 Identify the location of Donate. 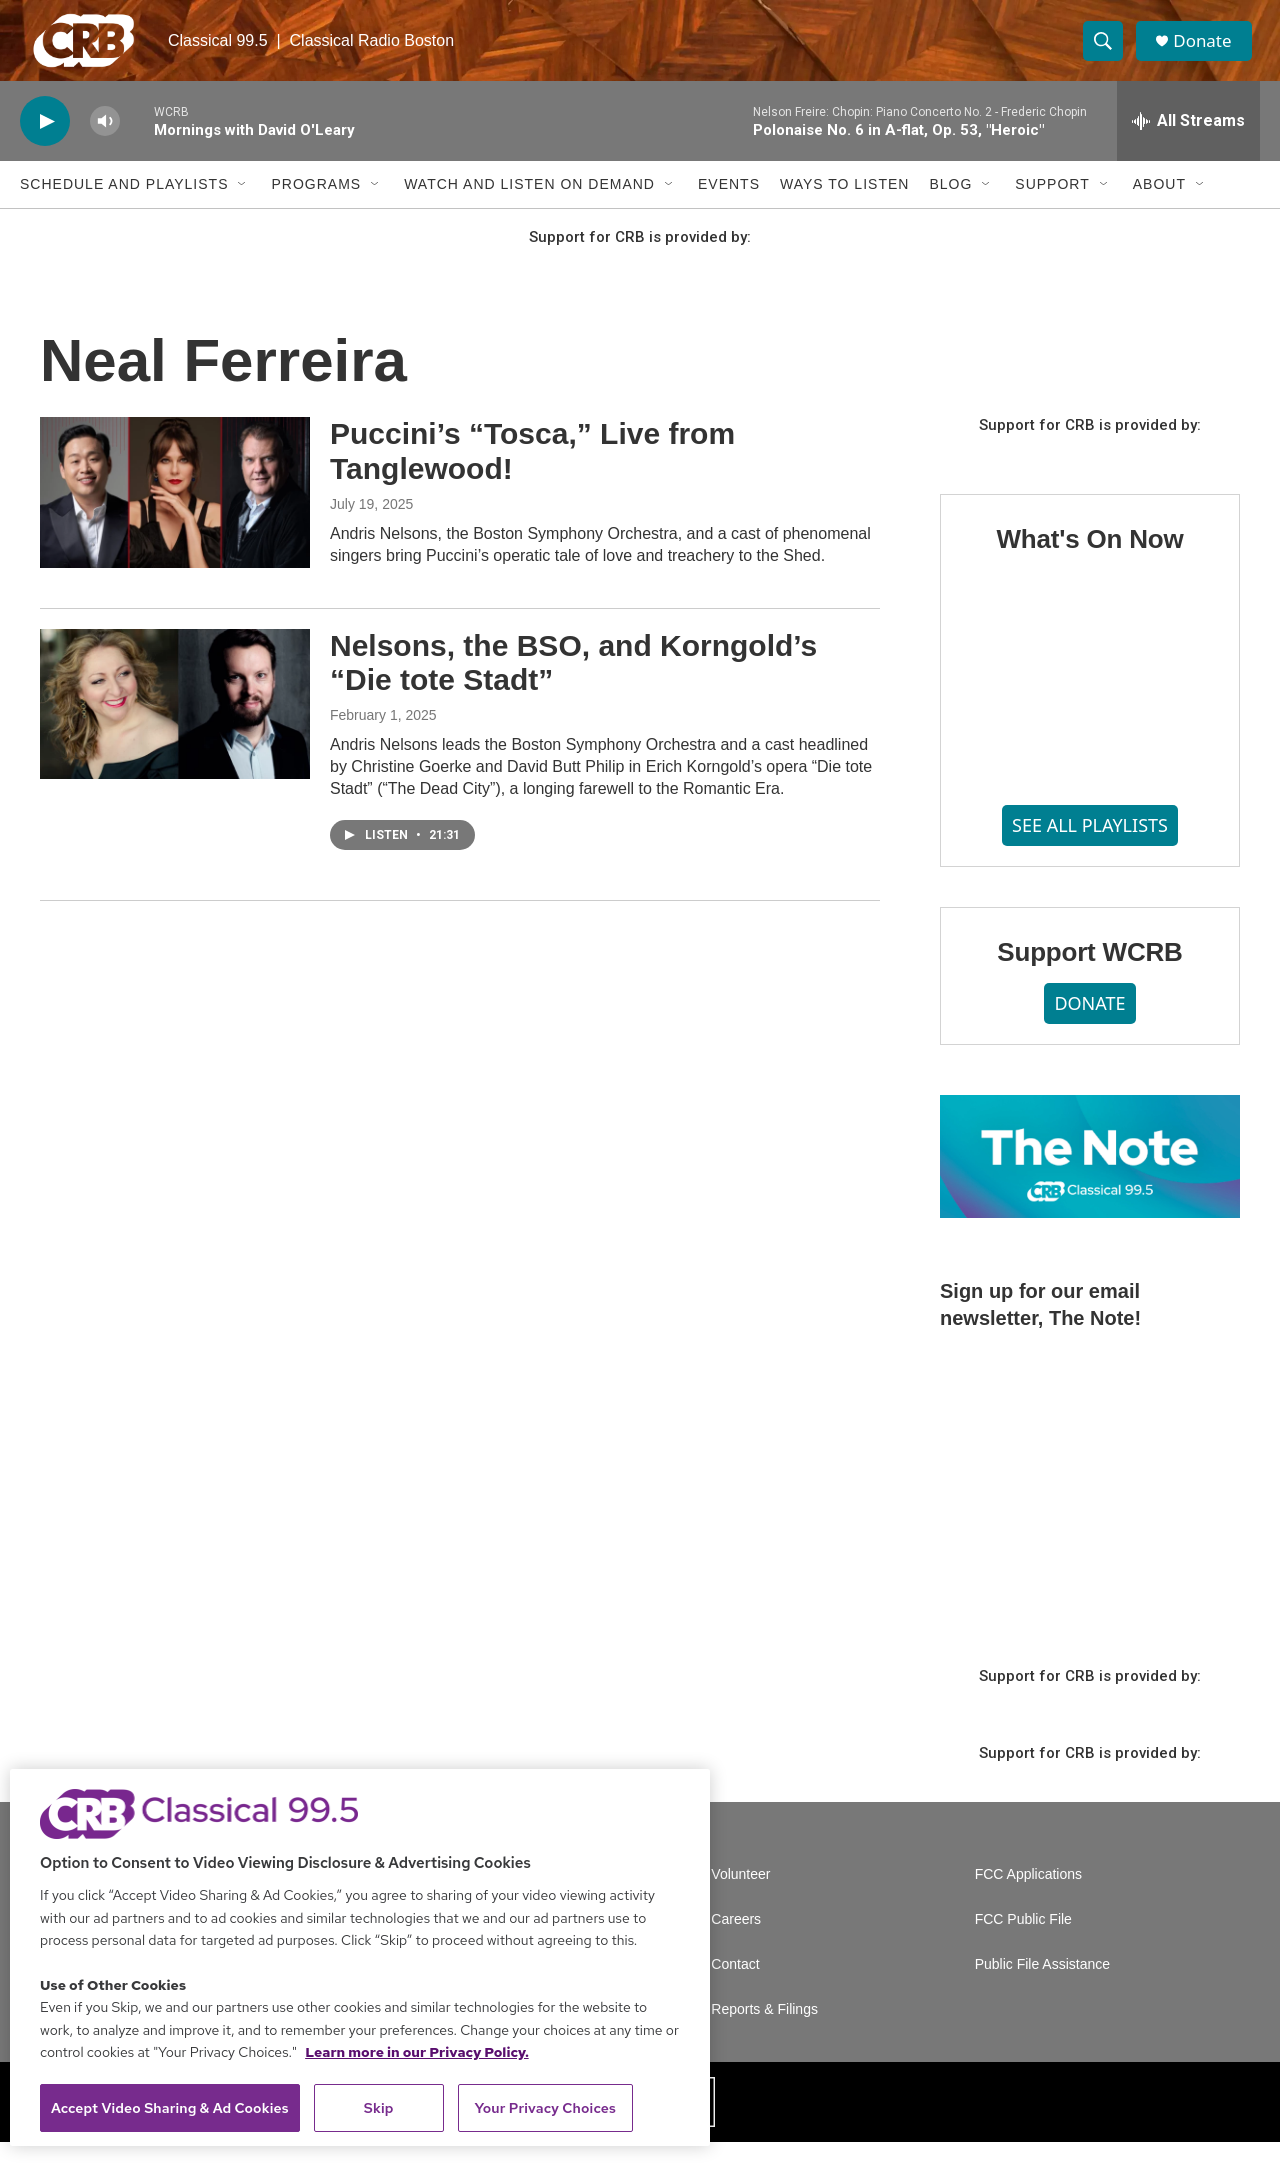
(1209, 52).